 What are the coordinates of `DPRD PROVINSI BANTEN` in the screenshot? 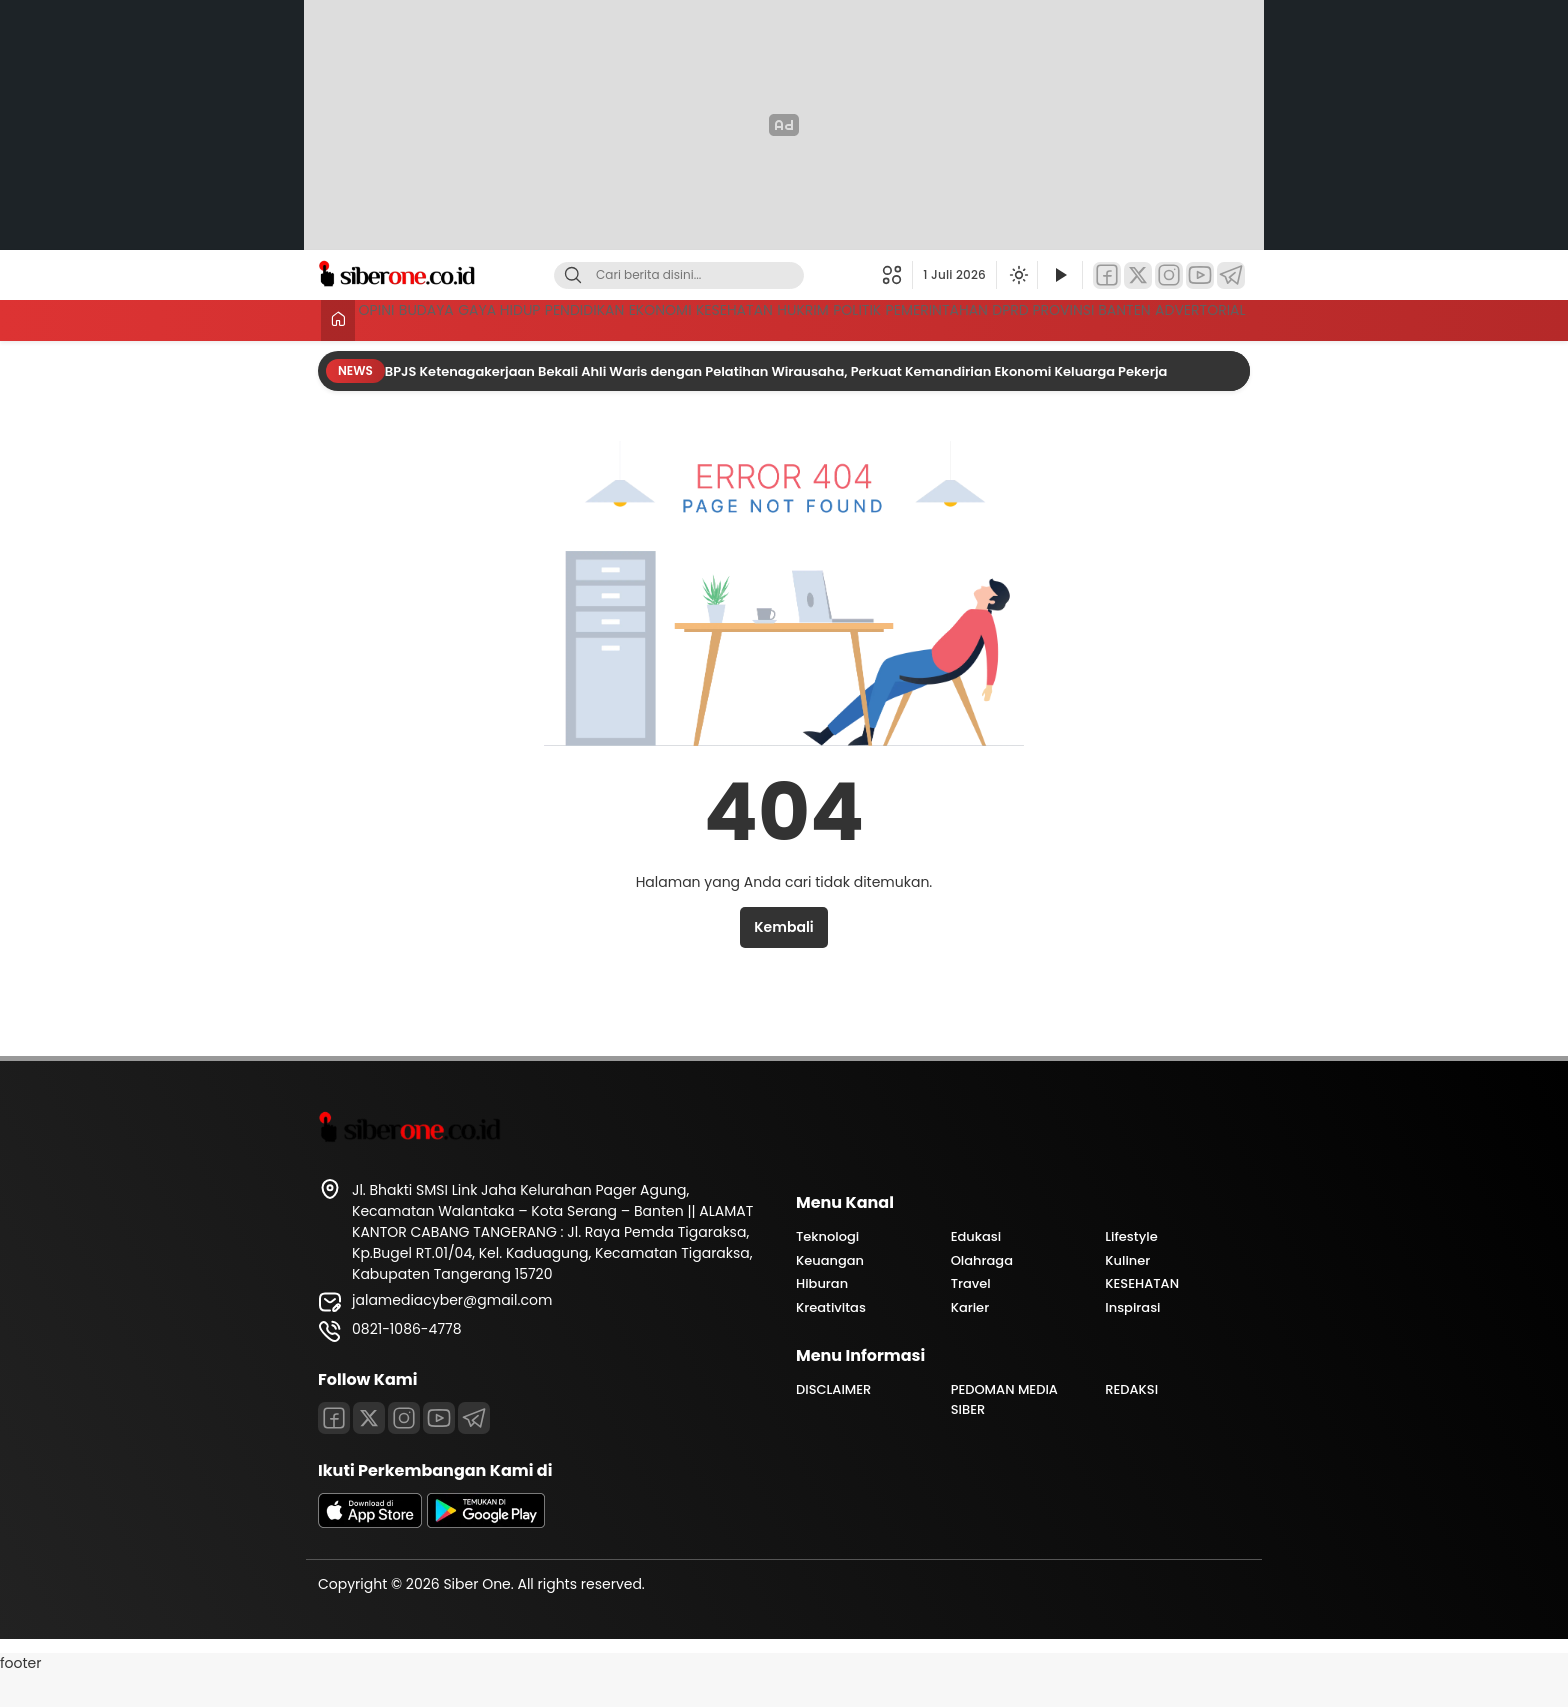 It's located at (449, 355).